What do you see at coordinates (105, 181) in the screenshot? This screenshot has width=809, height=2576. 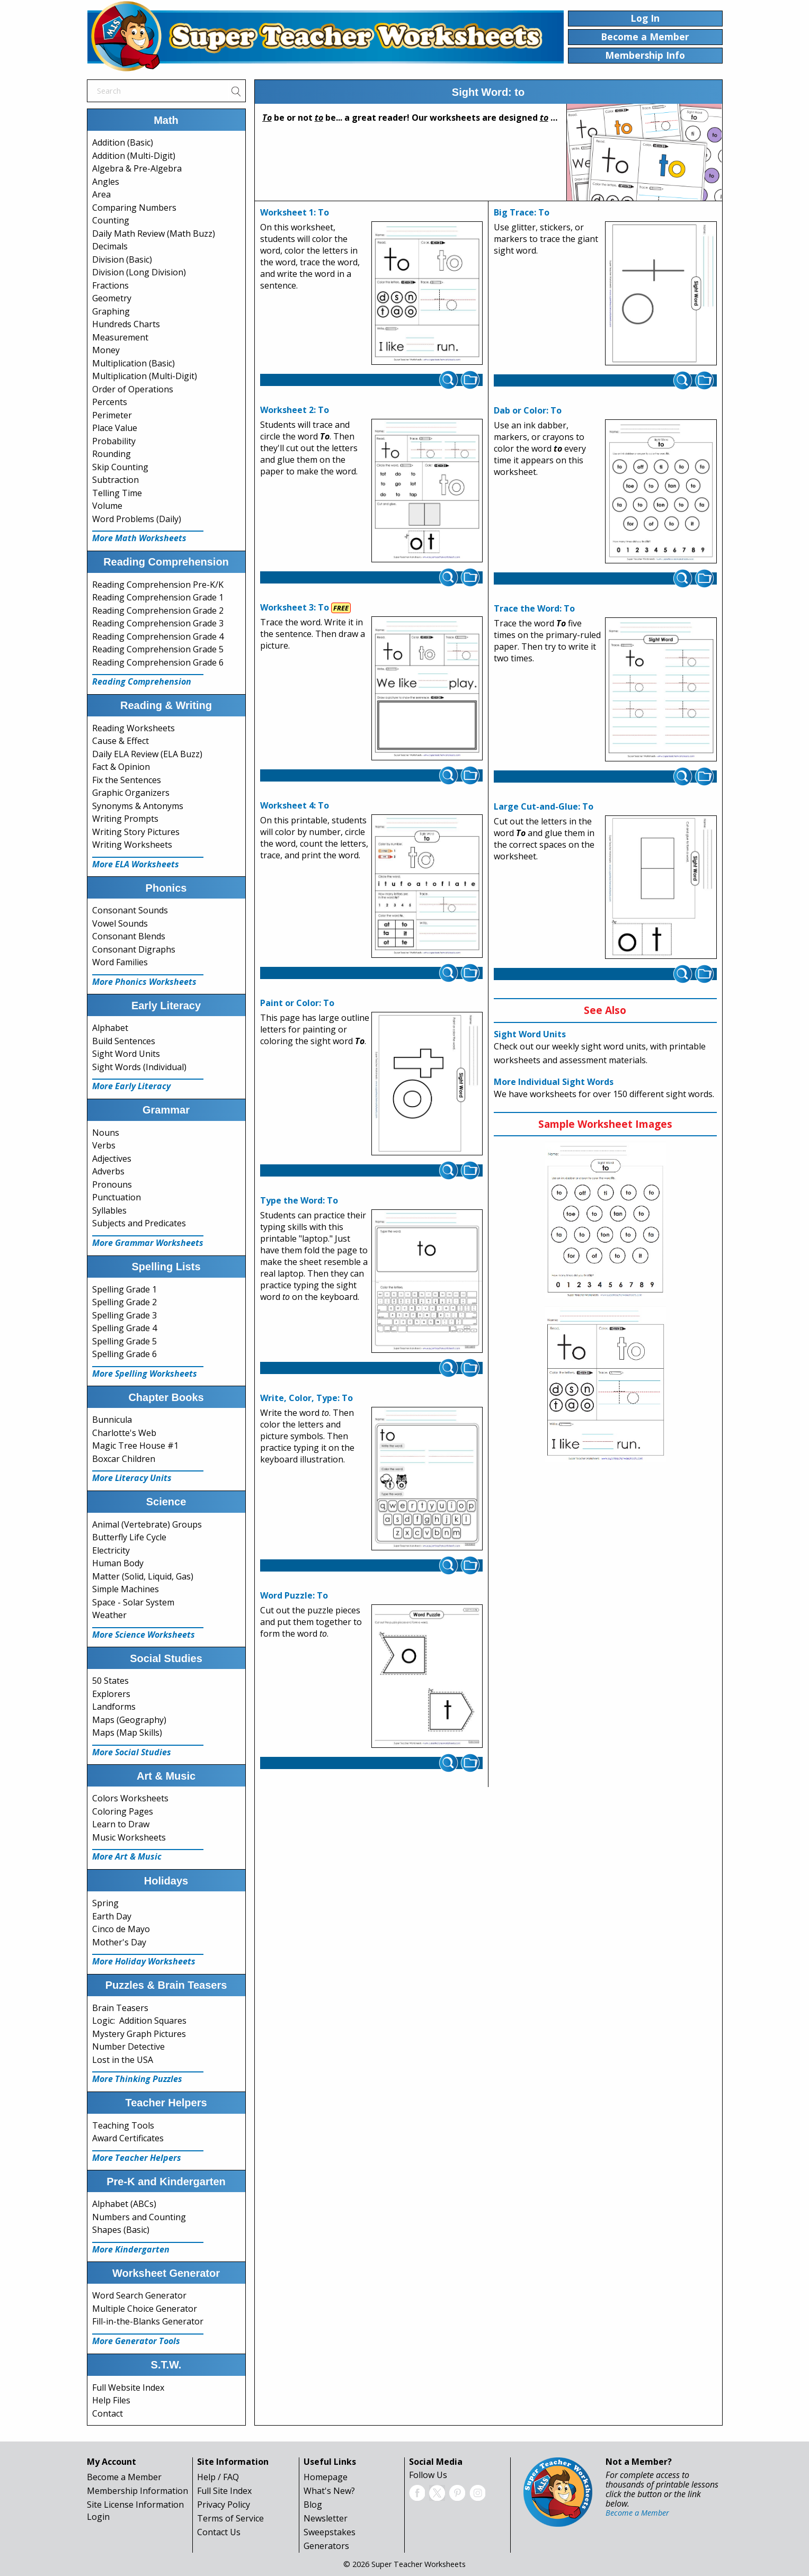 I see `Angles` at bounding box center [105, 181].